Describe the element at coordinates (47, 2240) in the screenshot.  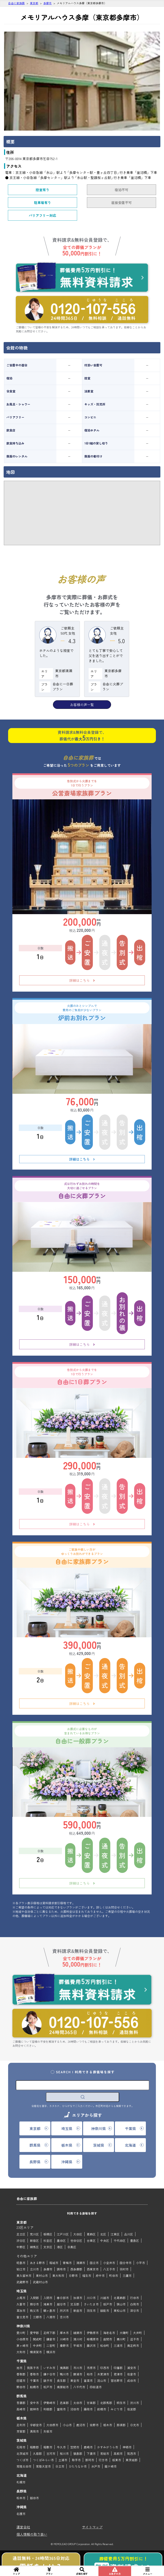
I see `杉並区` at that location.